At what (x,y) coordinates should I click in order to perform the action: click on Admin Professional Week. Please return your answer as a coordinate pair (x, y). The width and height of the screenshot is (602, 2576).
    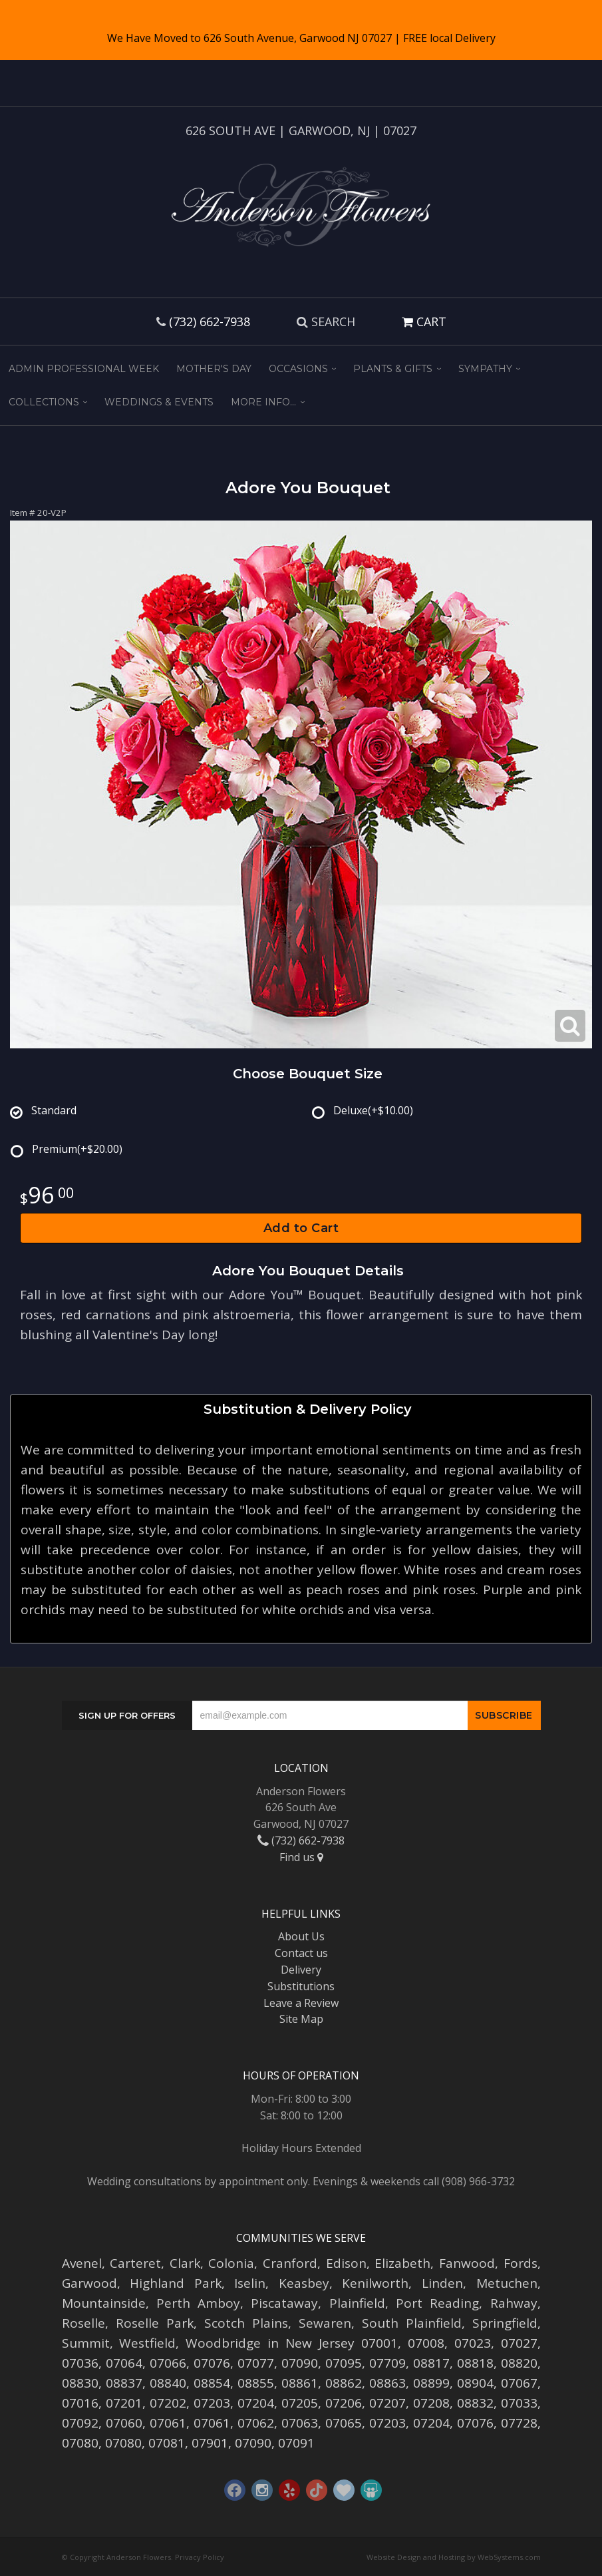
    Looking at the image, I should click on (84, 369).